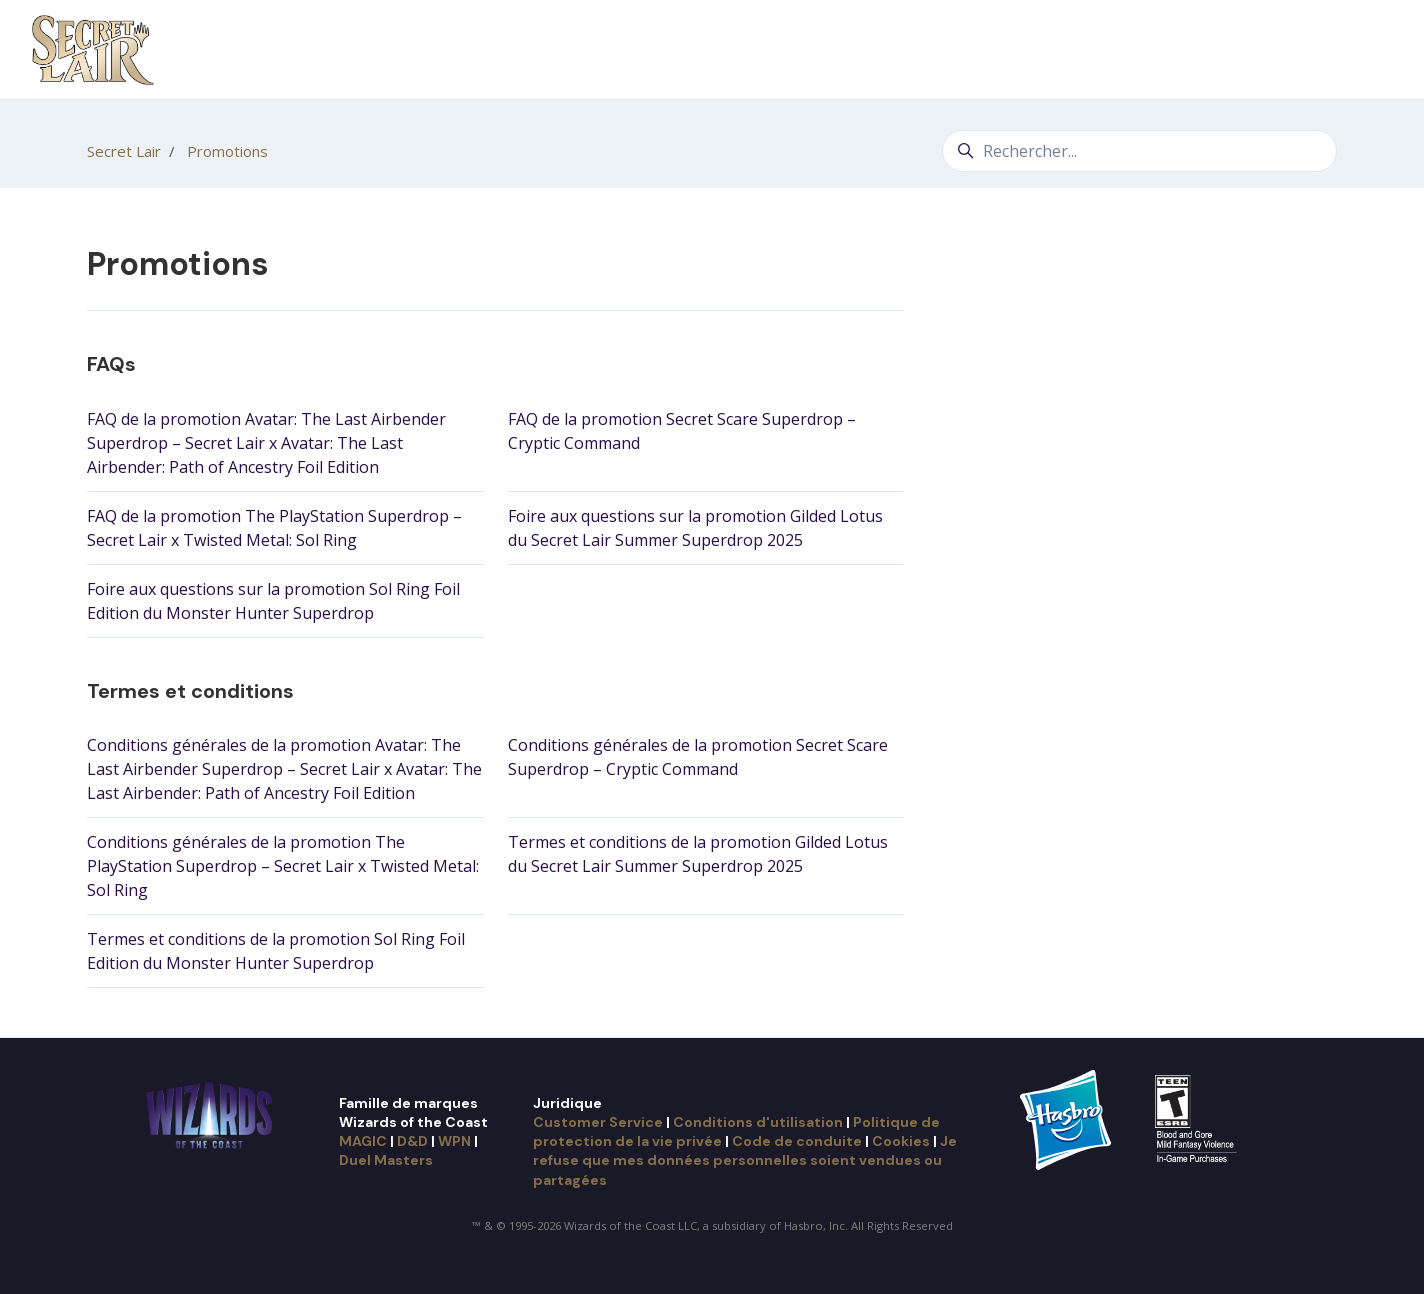 The width and height of the screenshot is (1424, 1294). What do you see at coordinates (797, 1141) in the screenshot?
I see `Code de conduite` at bounding box center [797, 1141].